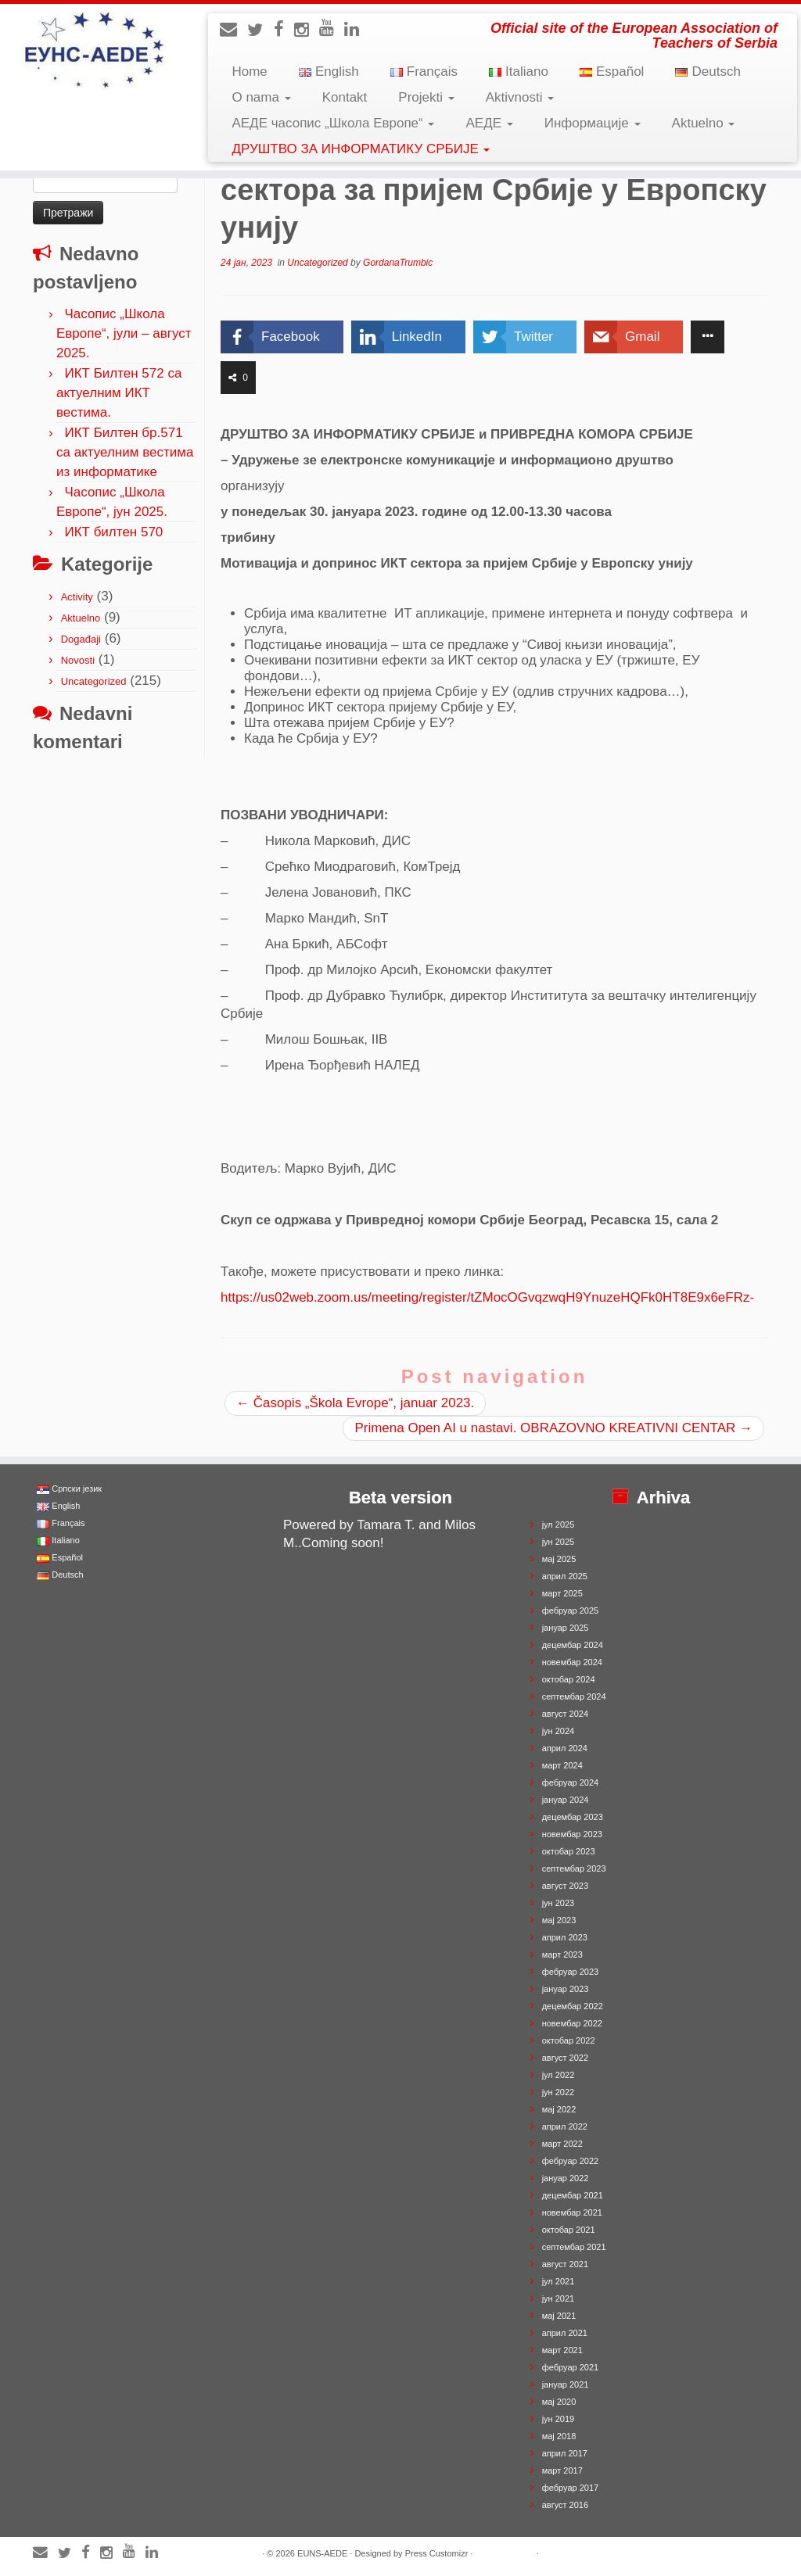  I want to click on фебруар 2023, so click(570, 1971).